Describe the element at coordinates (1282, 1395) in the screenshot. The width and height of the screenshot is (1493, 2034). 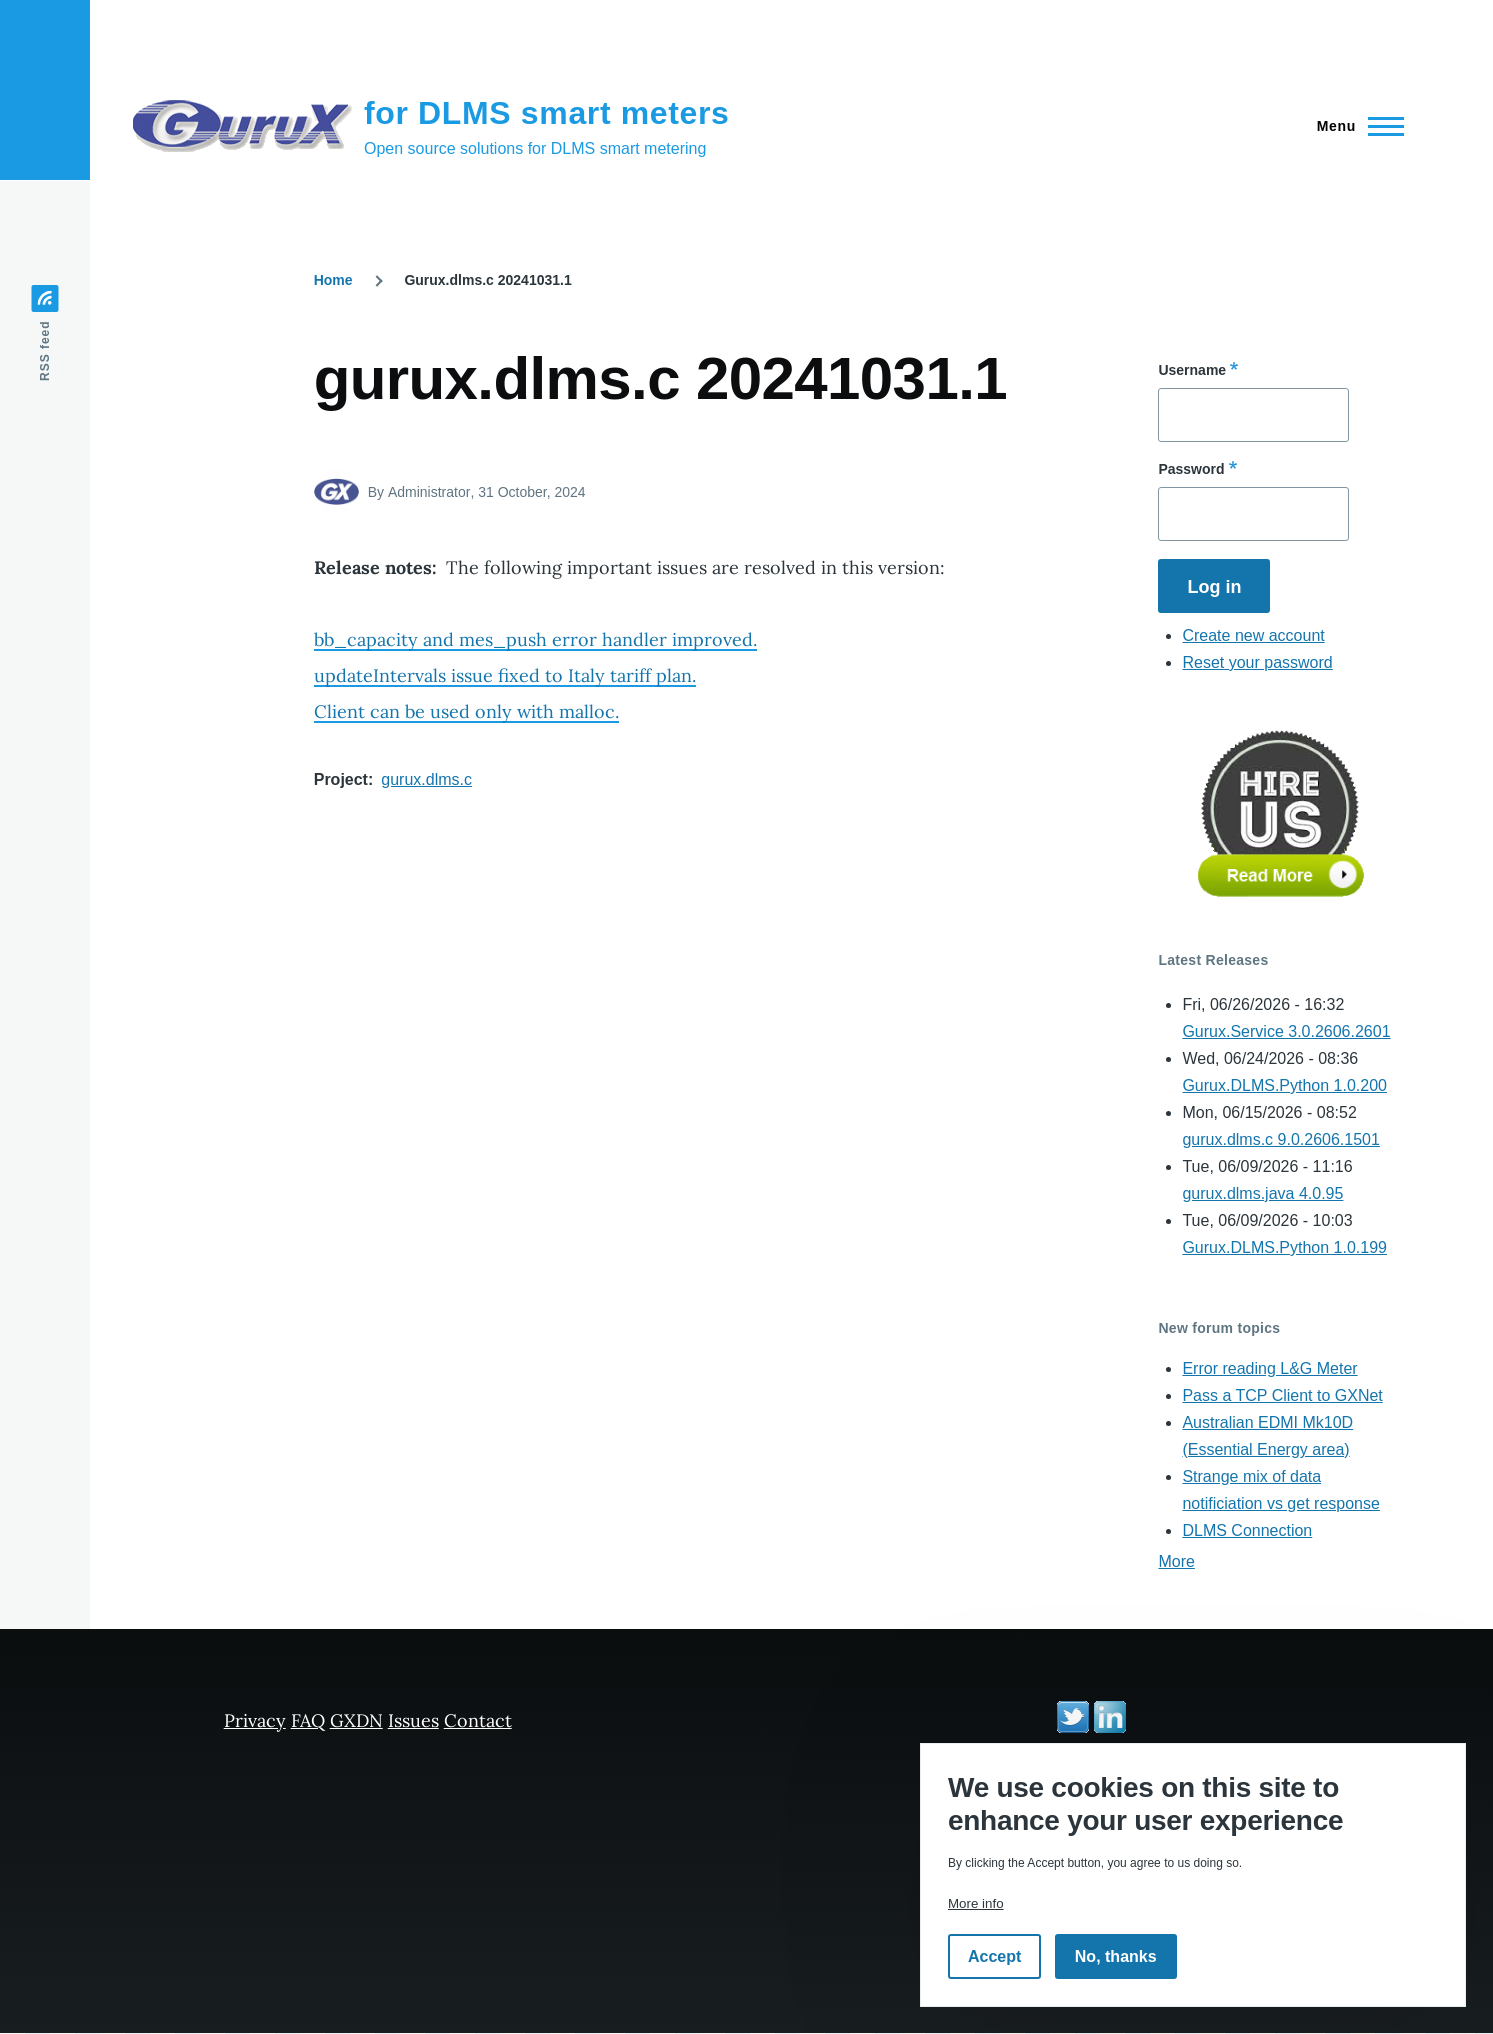
I see `Pass a TCP Client to GXNet` at that location.